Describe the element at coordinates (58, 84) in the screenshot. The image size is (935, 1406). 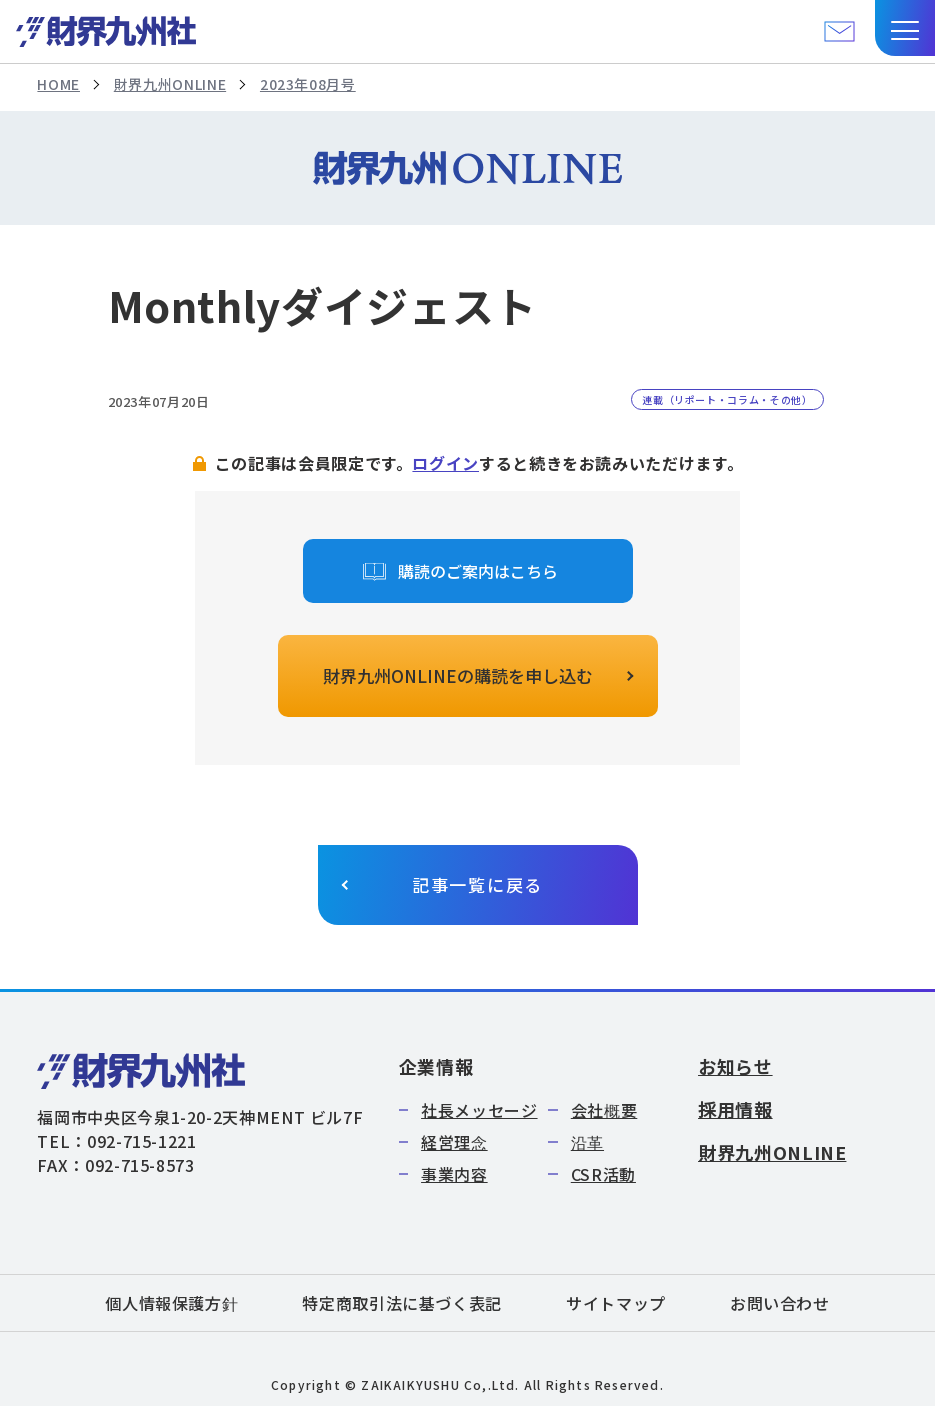
I see `HOME` at that location.